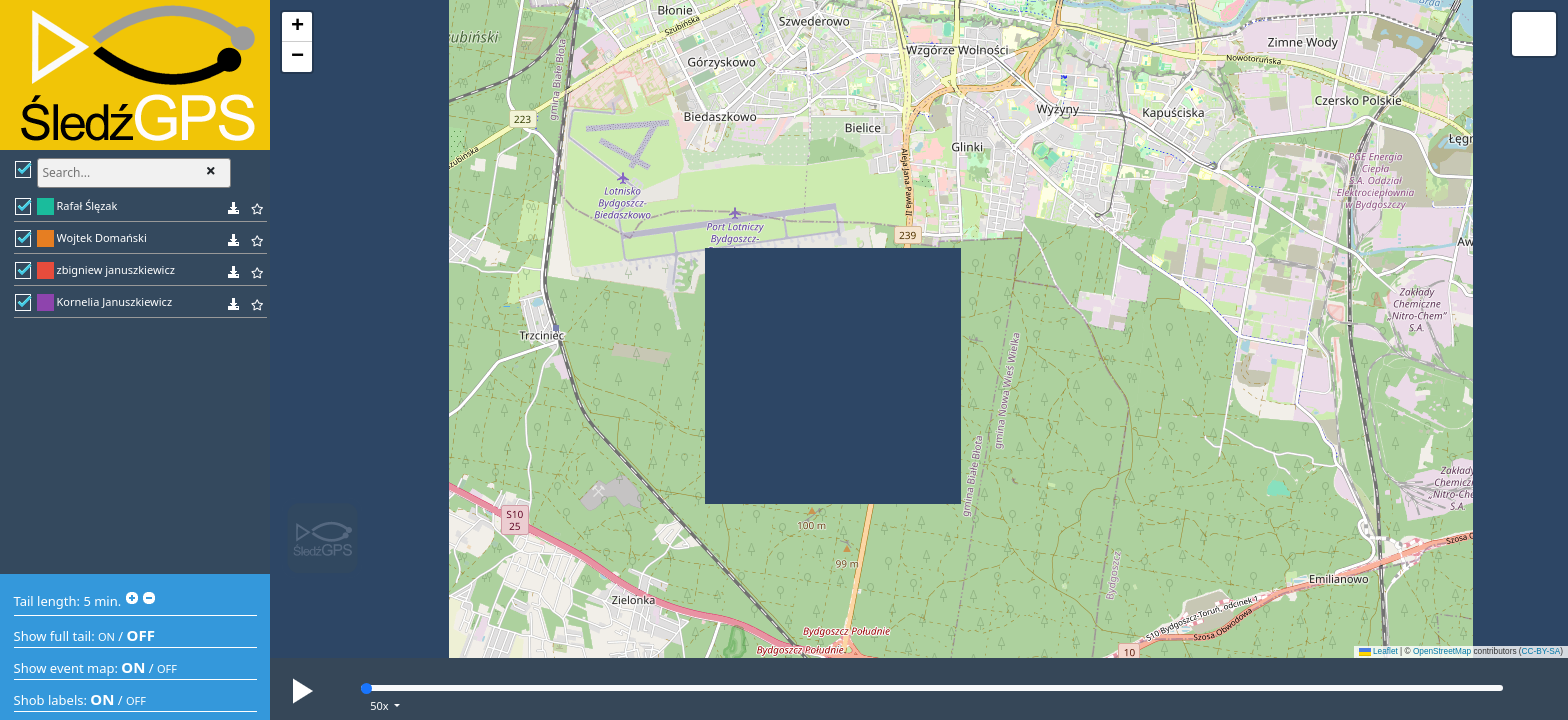 This screenshot has height=720, width=1568. Describe the element at coordinates (115, 301) in the screenshot. I see `Kornelia Januszkiewicz` at that location.